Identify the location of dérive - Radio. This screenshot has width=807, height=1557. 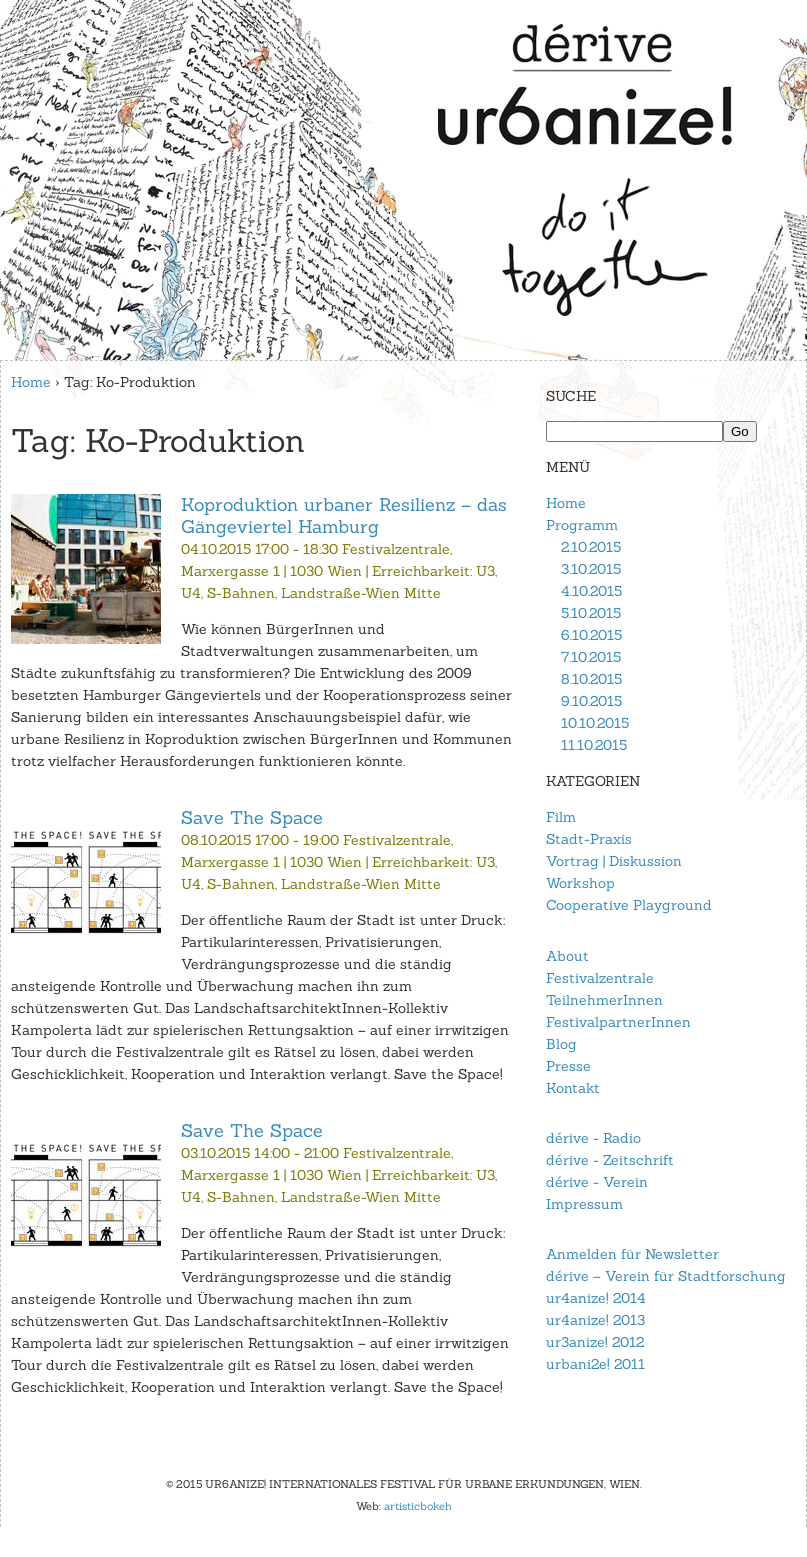
(593, 1138).